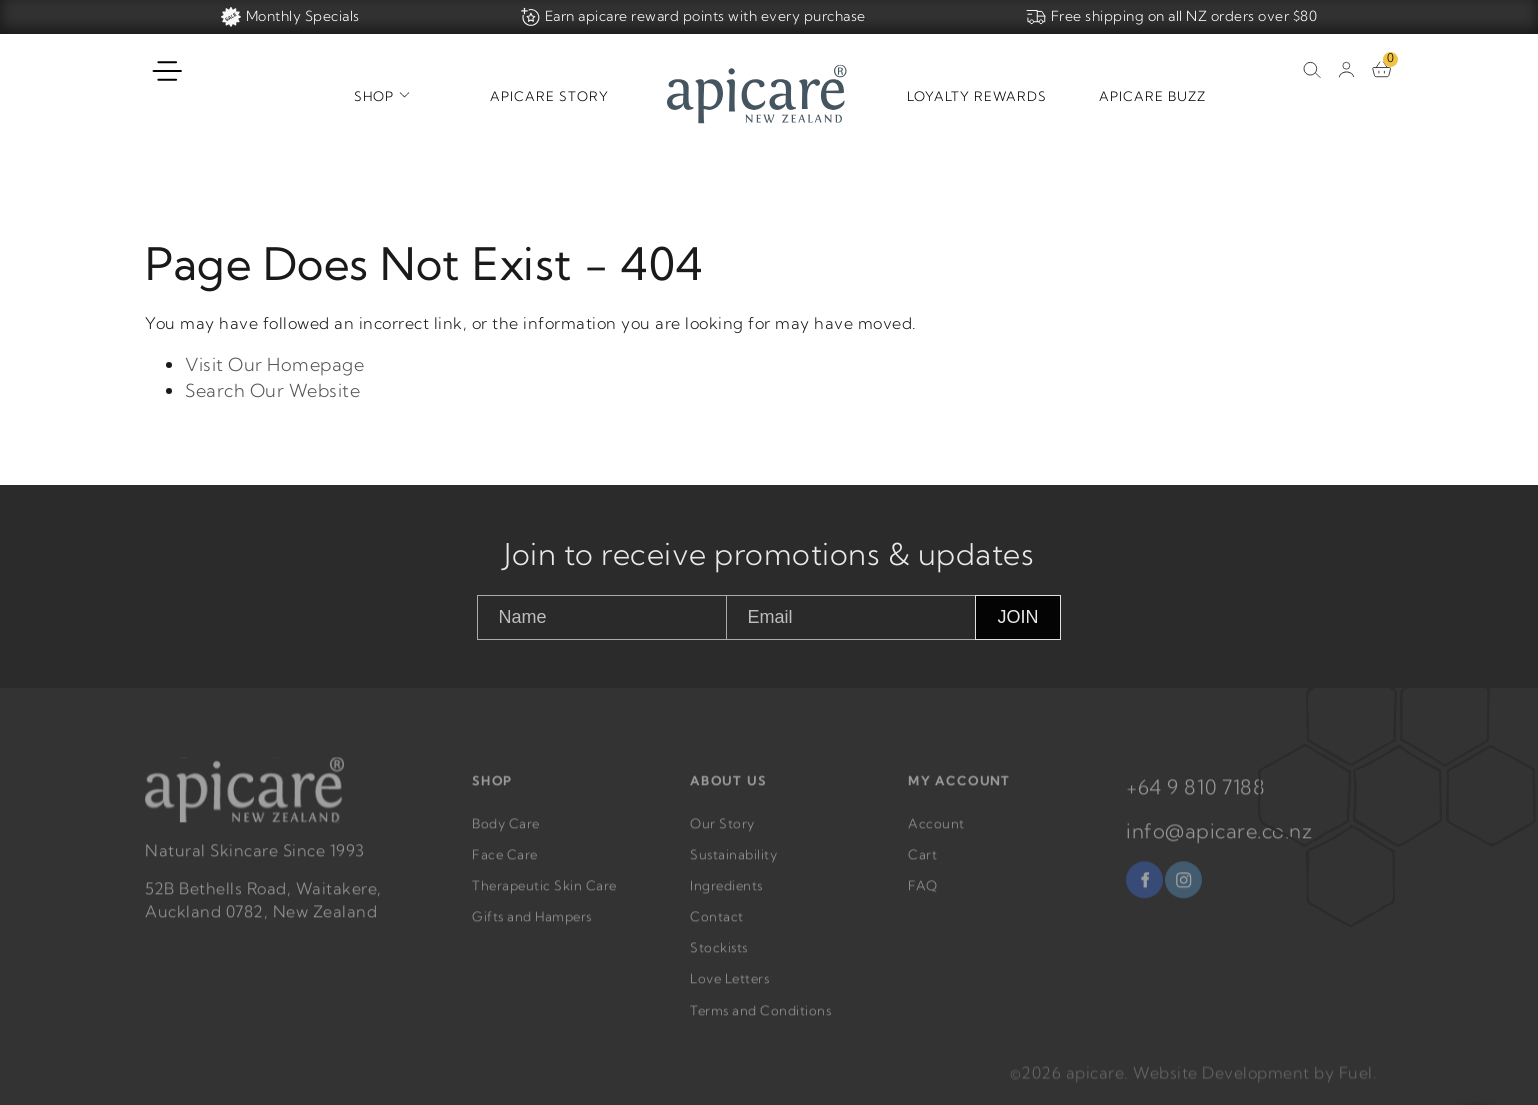 This screenshot has width=1538, height=1105. Describe the element at coordinates (733, 866) in the screenshot. I see `Sustainability` at that location.